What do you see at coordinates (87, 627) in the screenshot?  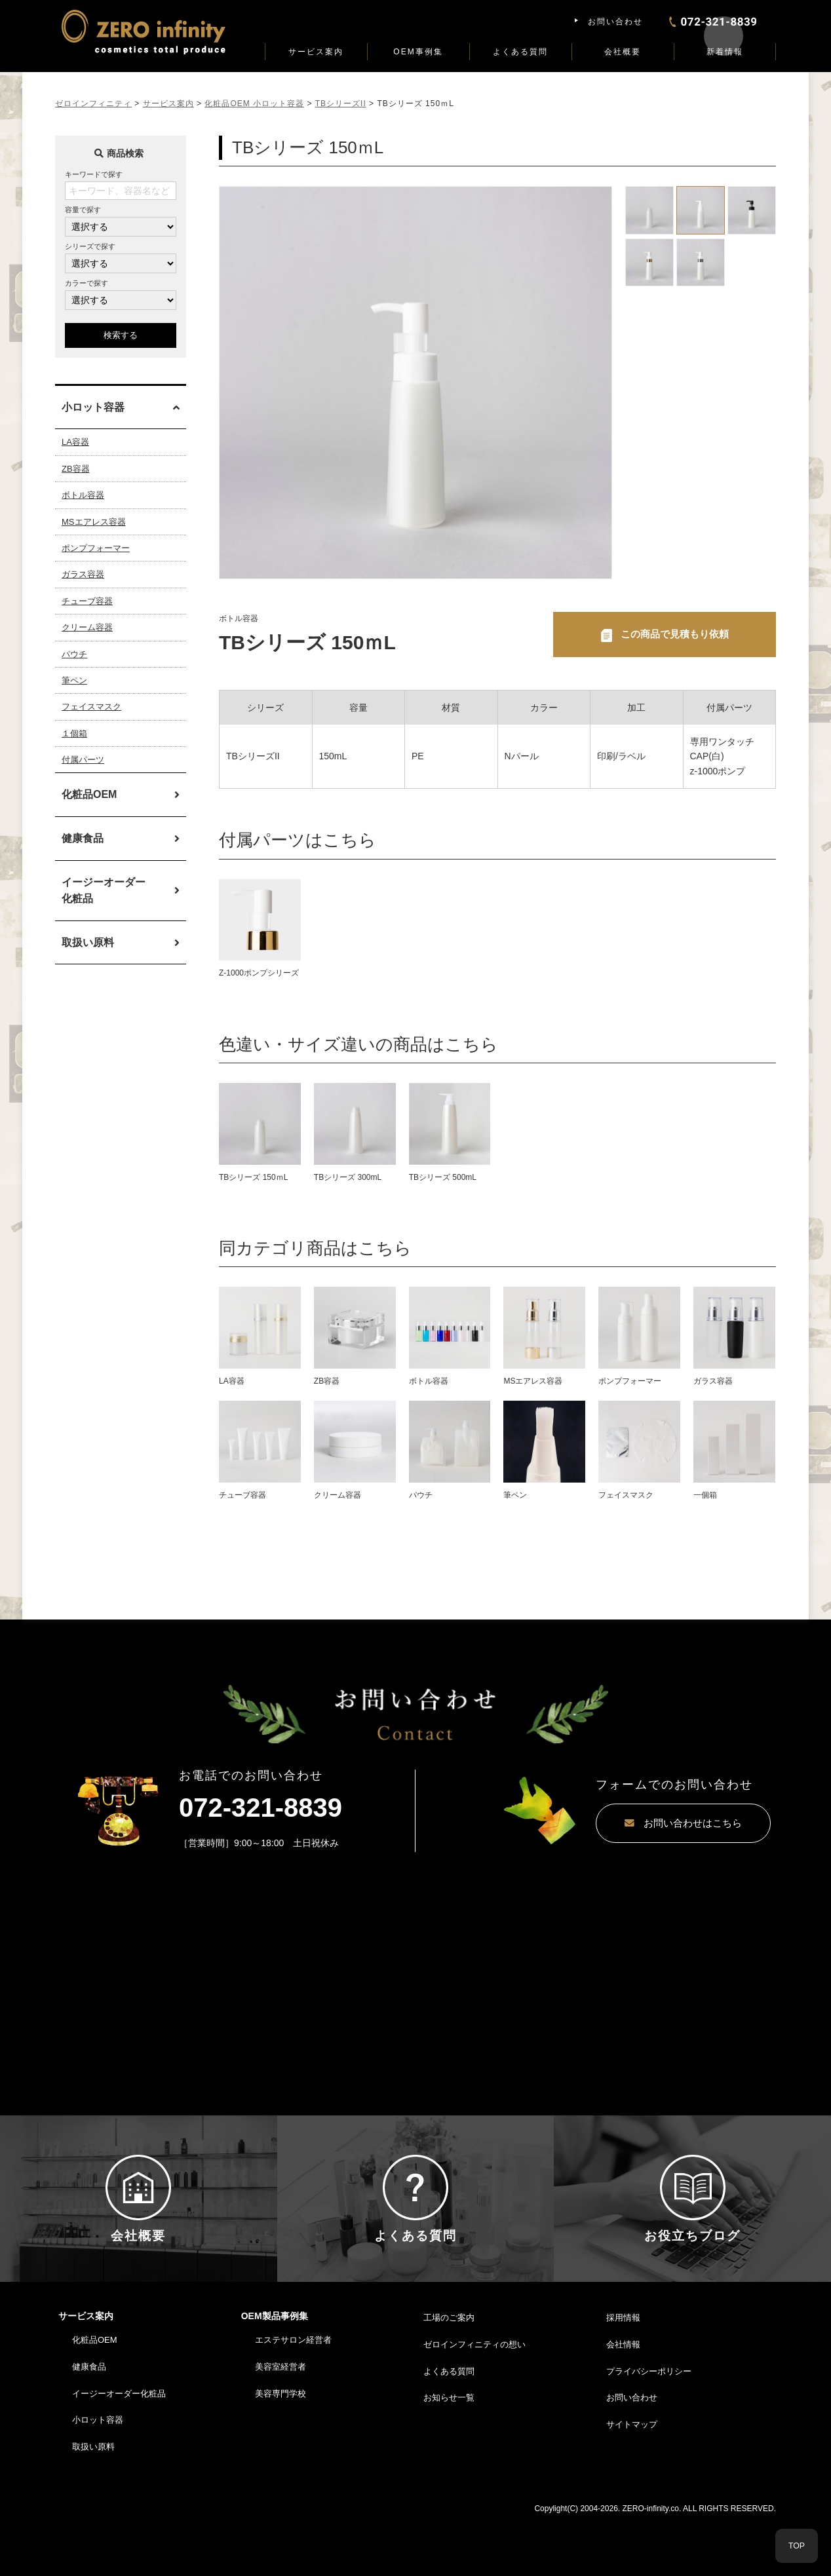 I see `クリーム容器` at bounding box center [87, 627].